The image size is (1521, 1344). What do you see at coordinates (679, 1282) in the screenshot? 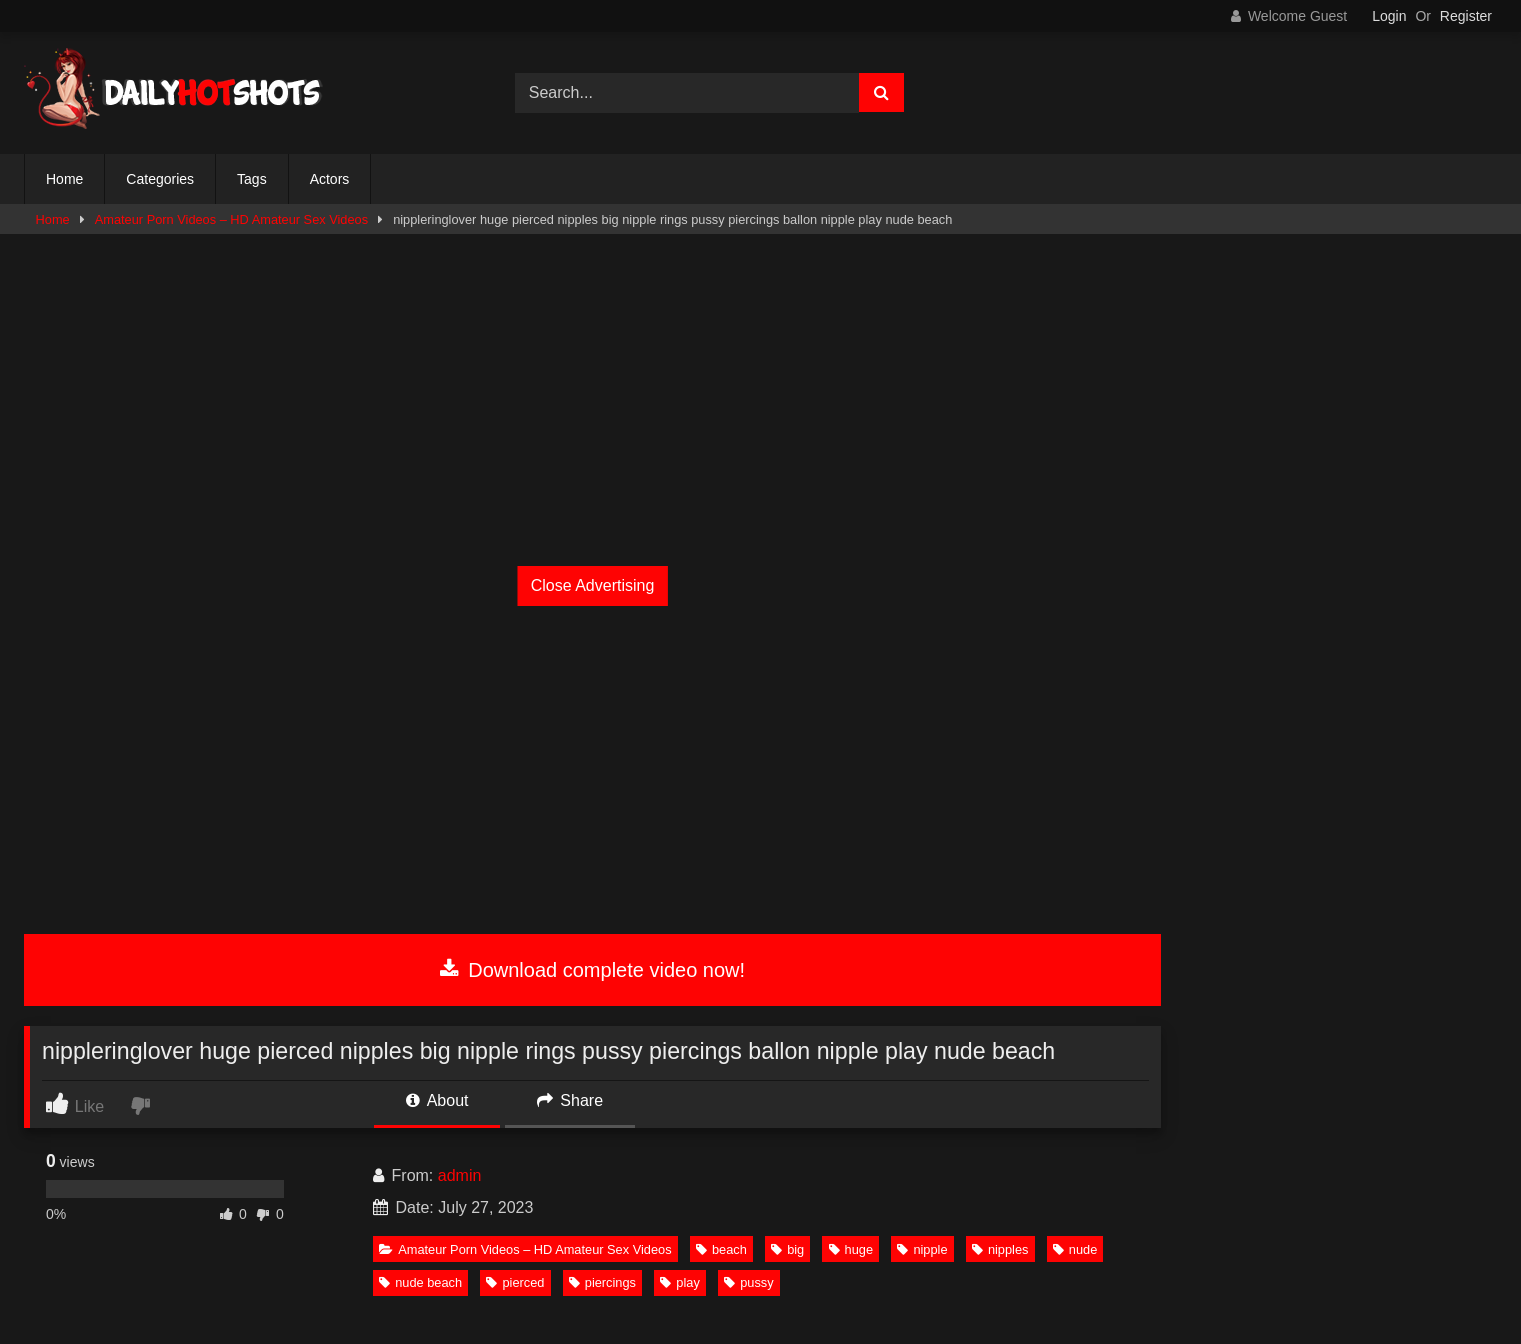
I see `play` at bounding box center [679, 1282].